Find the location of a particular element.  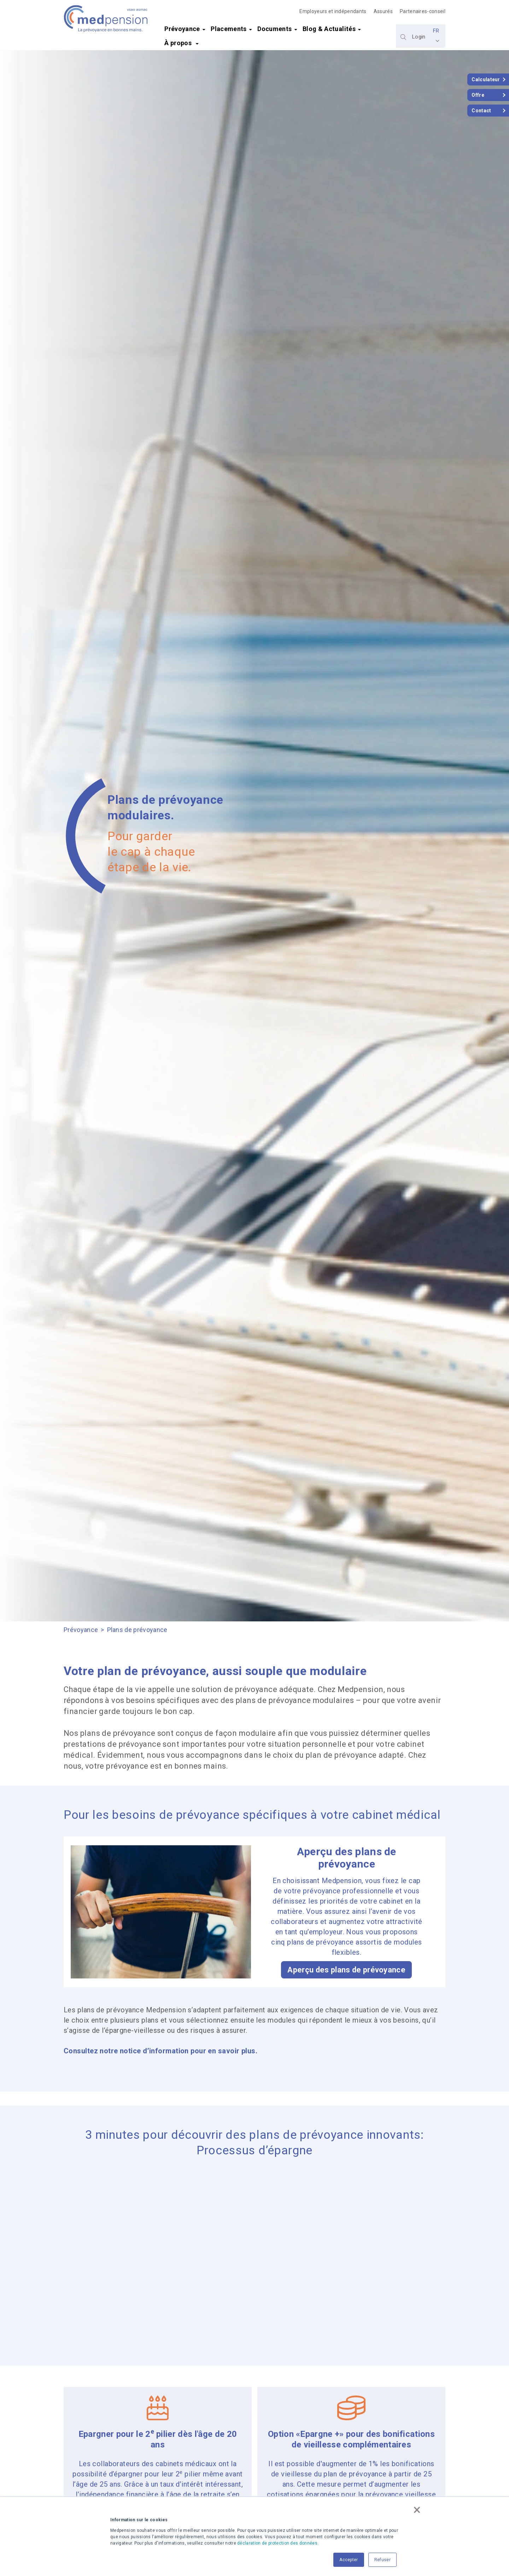

Prévoyance [menuitem] is located at coordinates (182, 28).